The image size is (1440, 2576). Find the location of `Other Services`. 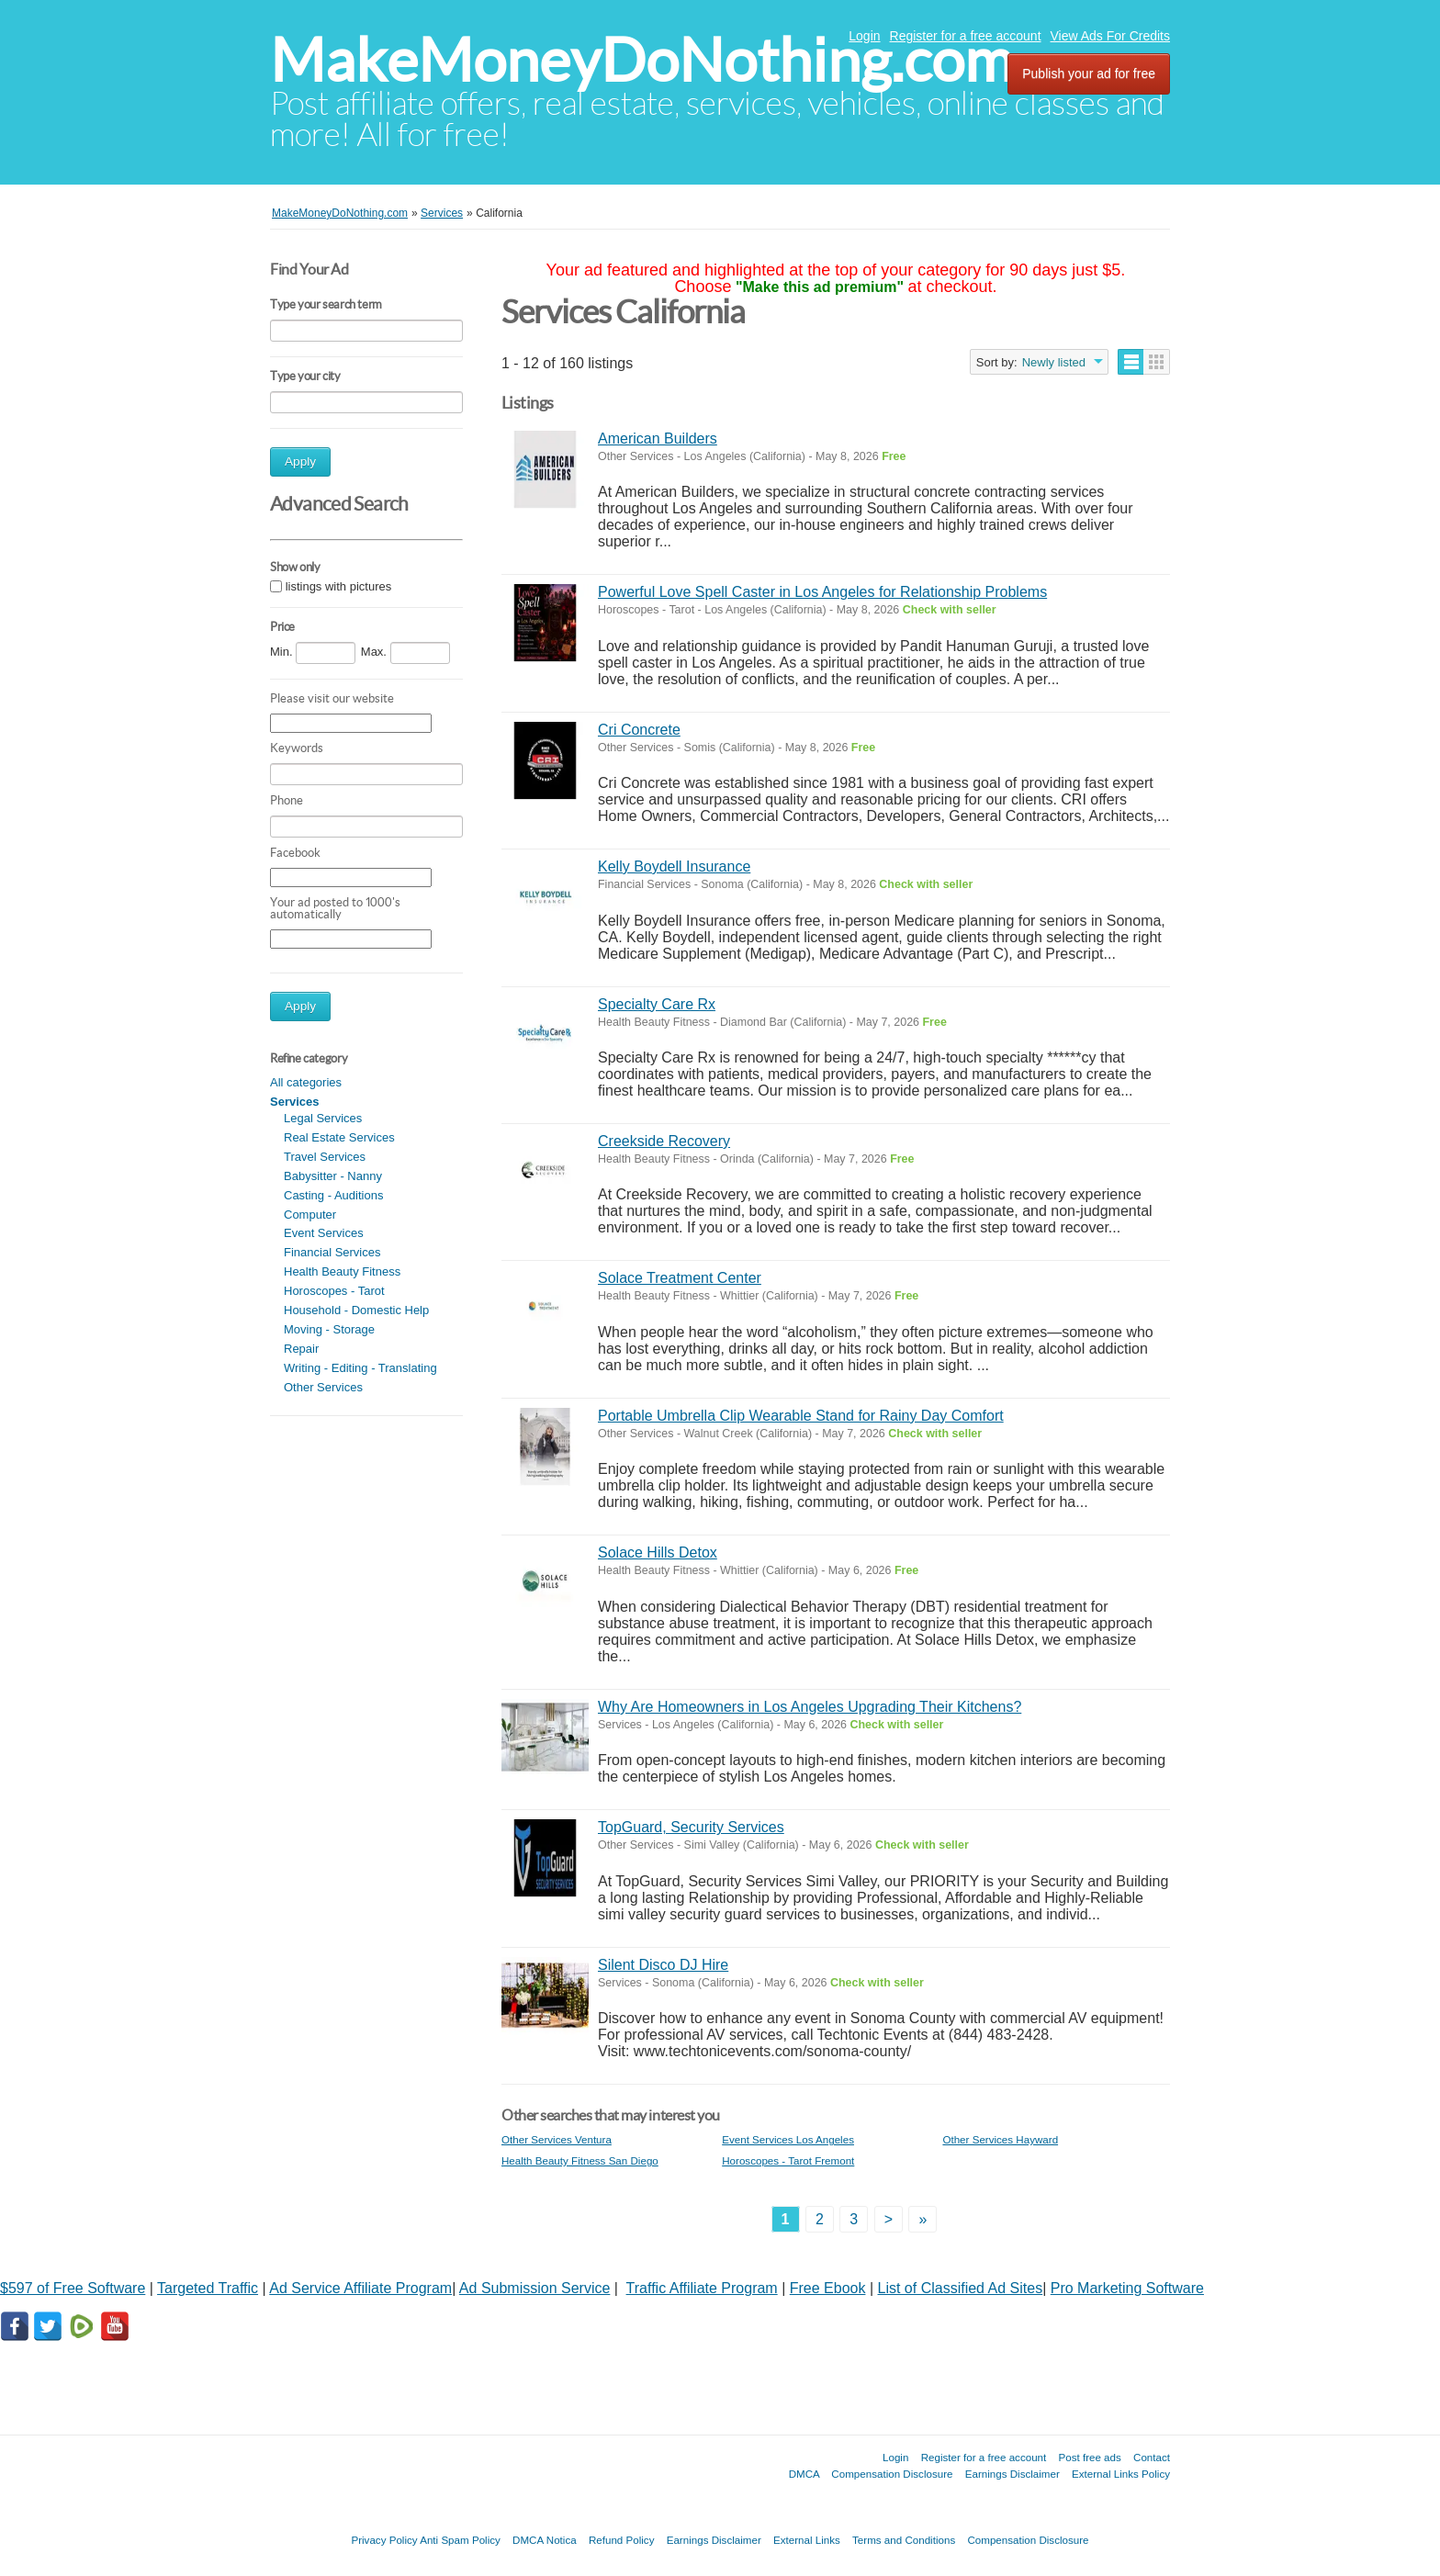

Other Services is located at coordinates (323, 1387).